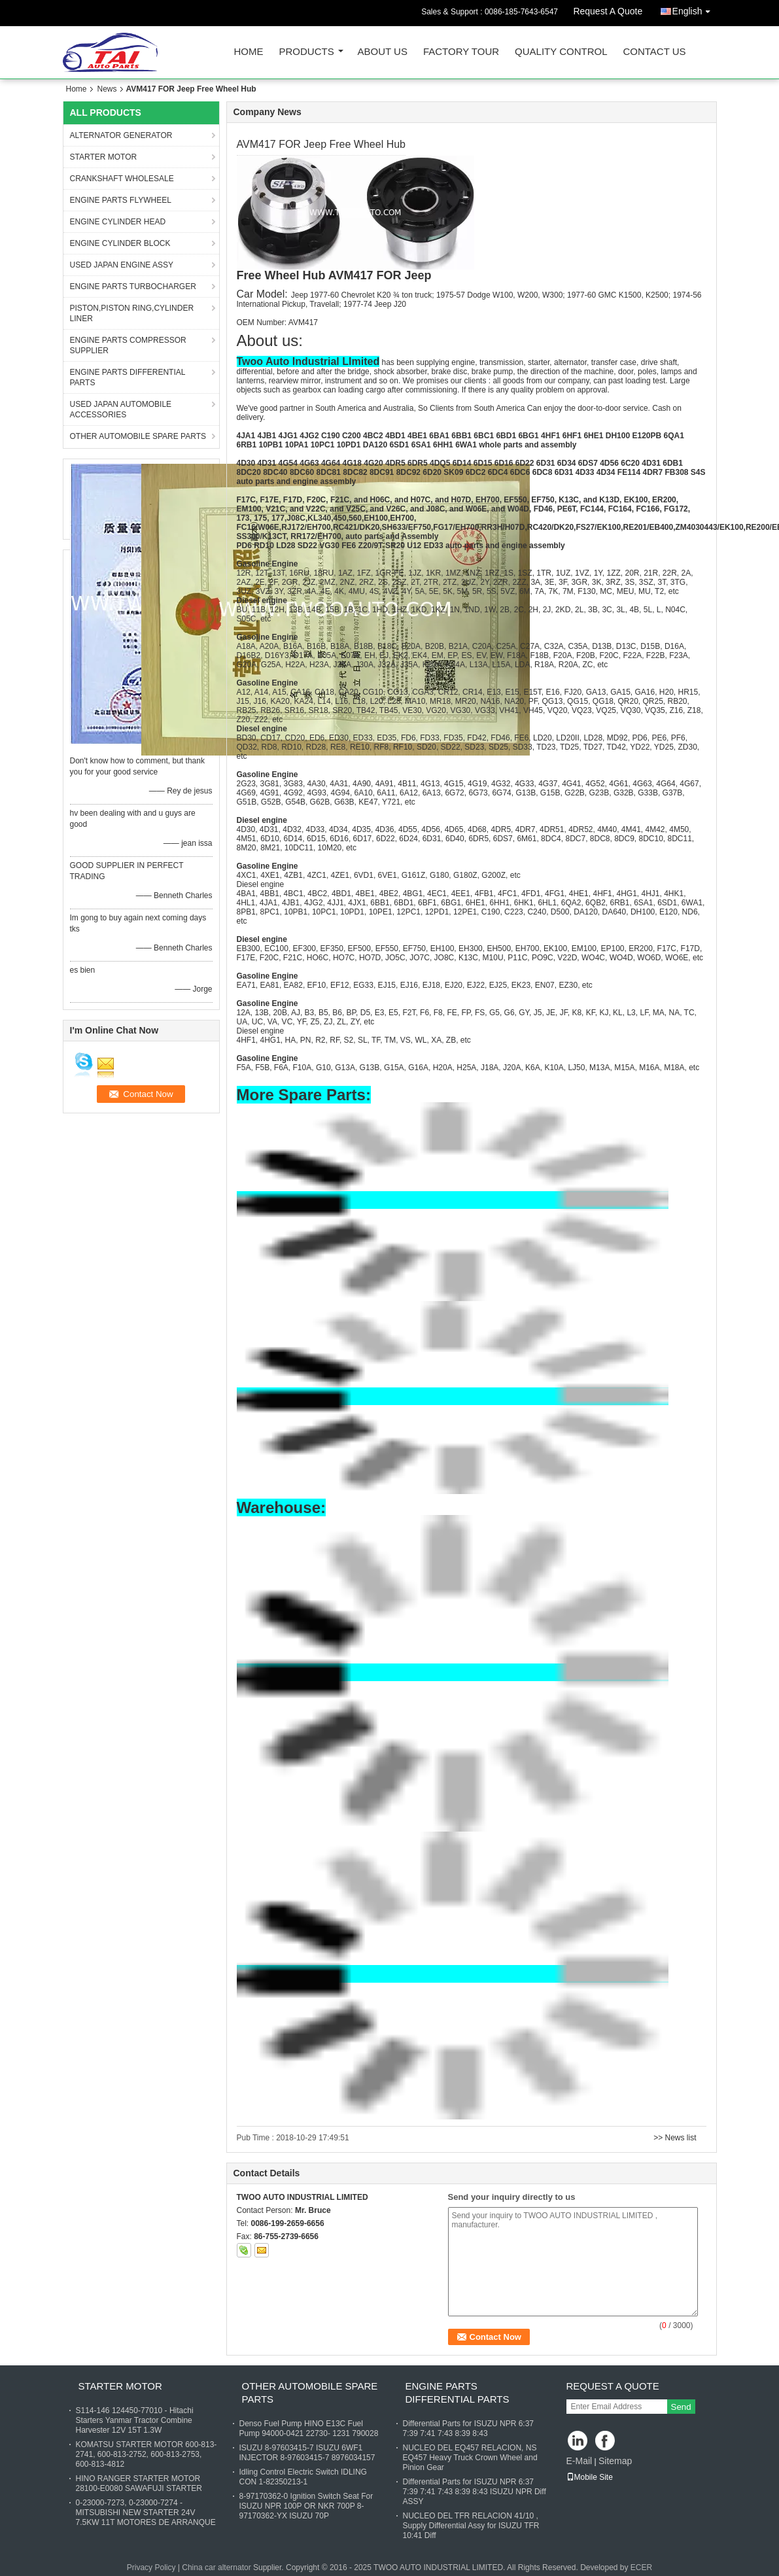 Image resolution: width=779 pixels, height=2576 pixels. What do you see at coordinates (470, 2457) in the screenshot?
I see `NUCLEO DEL EQ457 RELACION, NS EQ457 Heavy Truck Crown Wheel and Pinion Gear` at bounding box center [470, 2457].